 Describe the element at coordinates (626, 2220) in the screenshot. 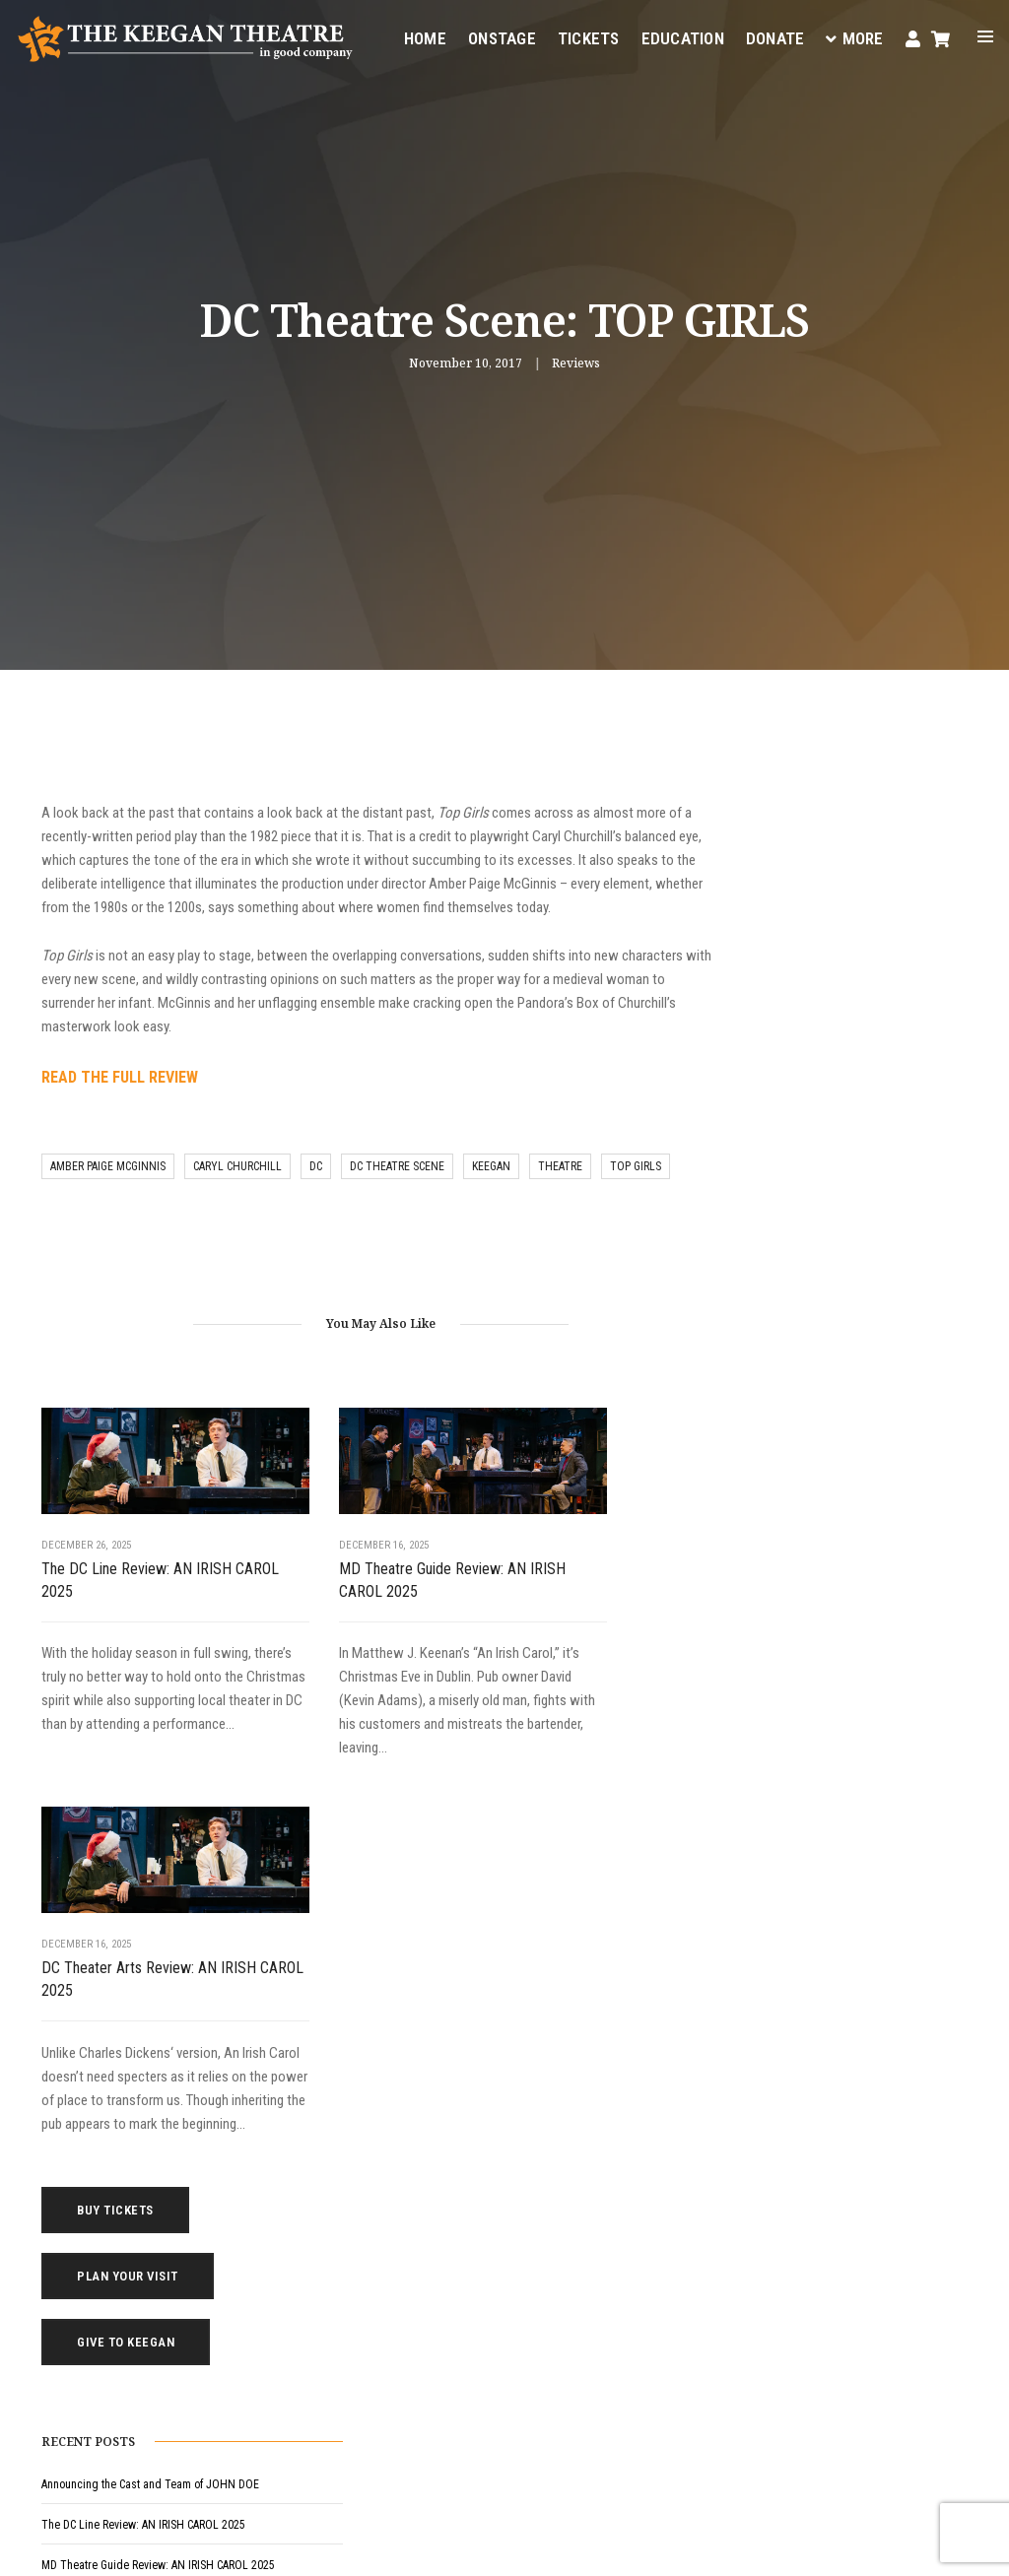

I see `Contact` at that location.